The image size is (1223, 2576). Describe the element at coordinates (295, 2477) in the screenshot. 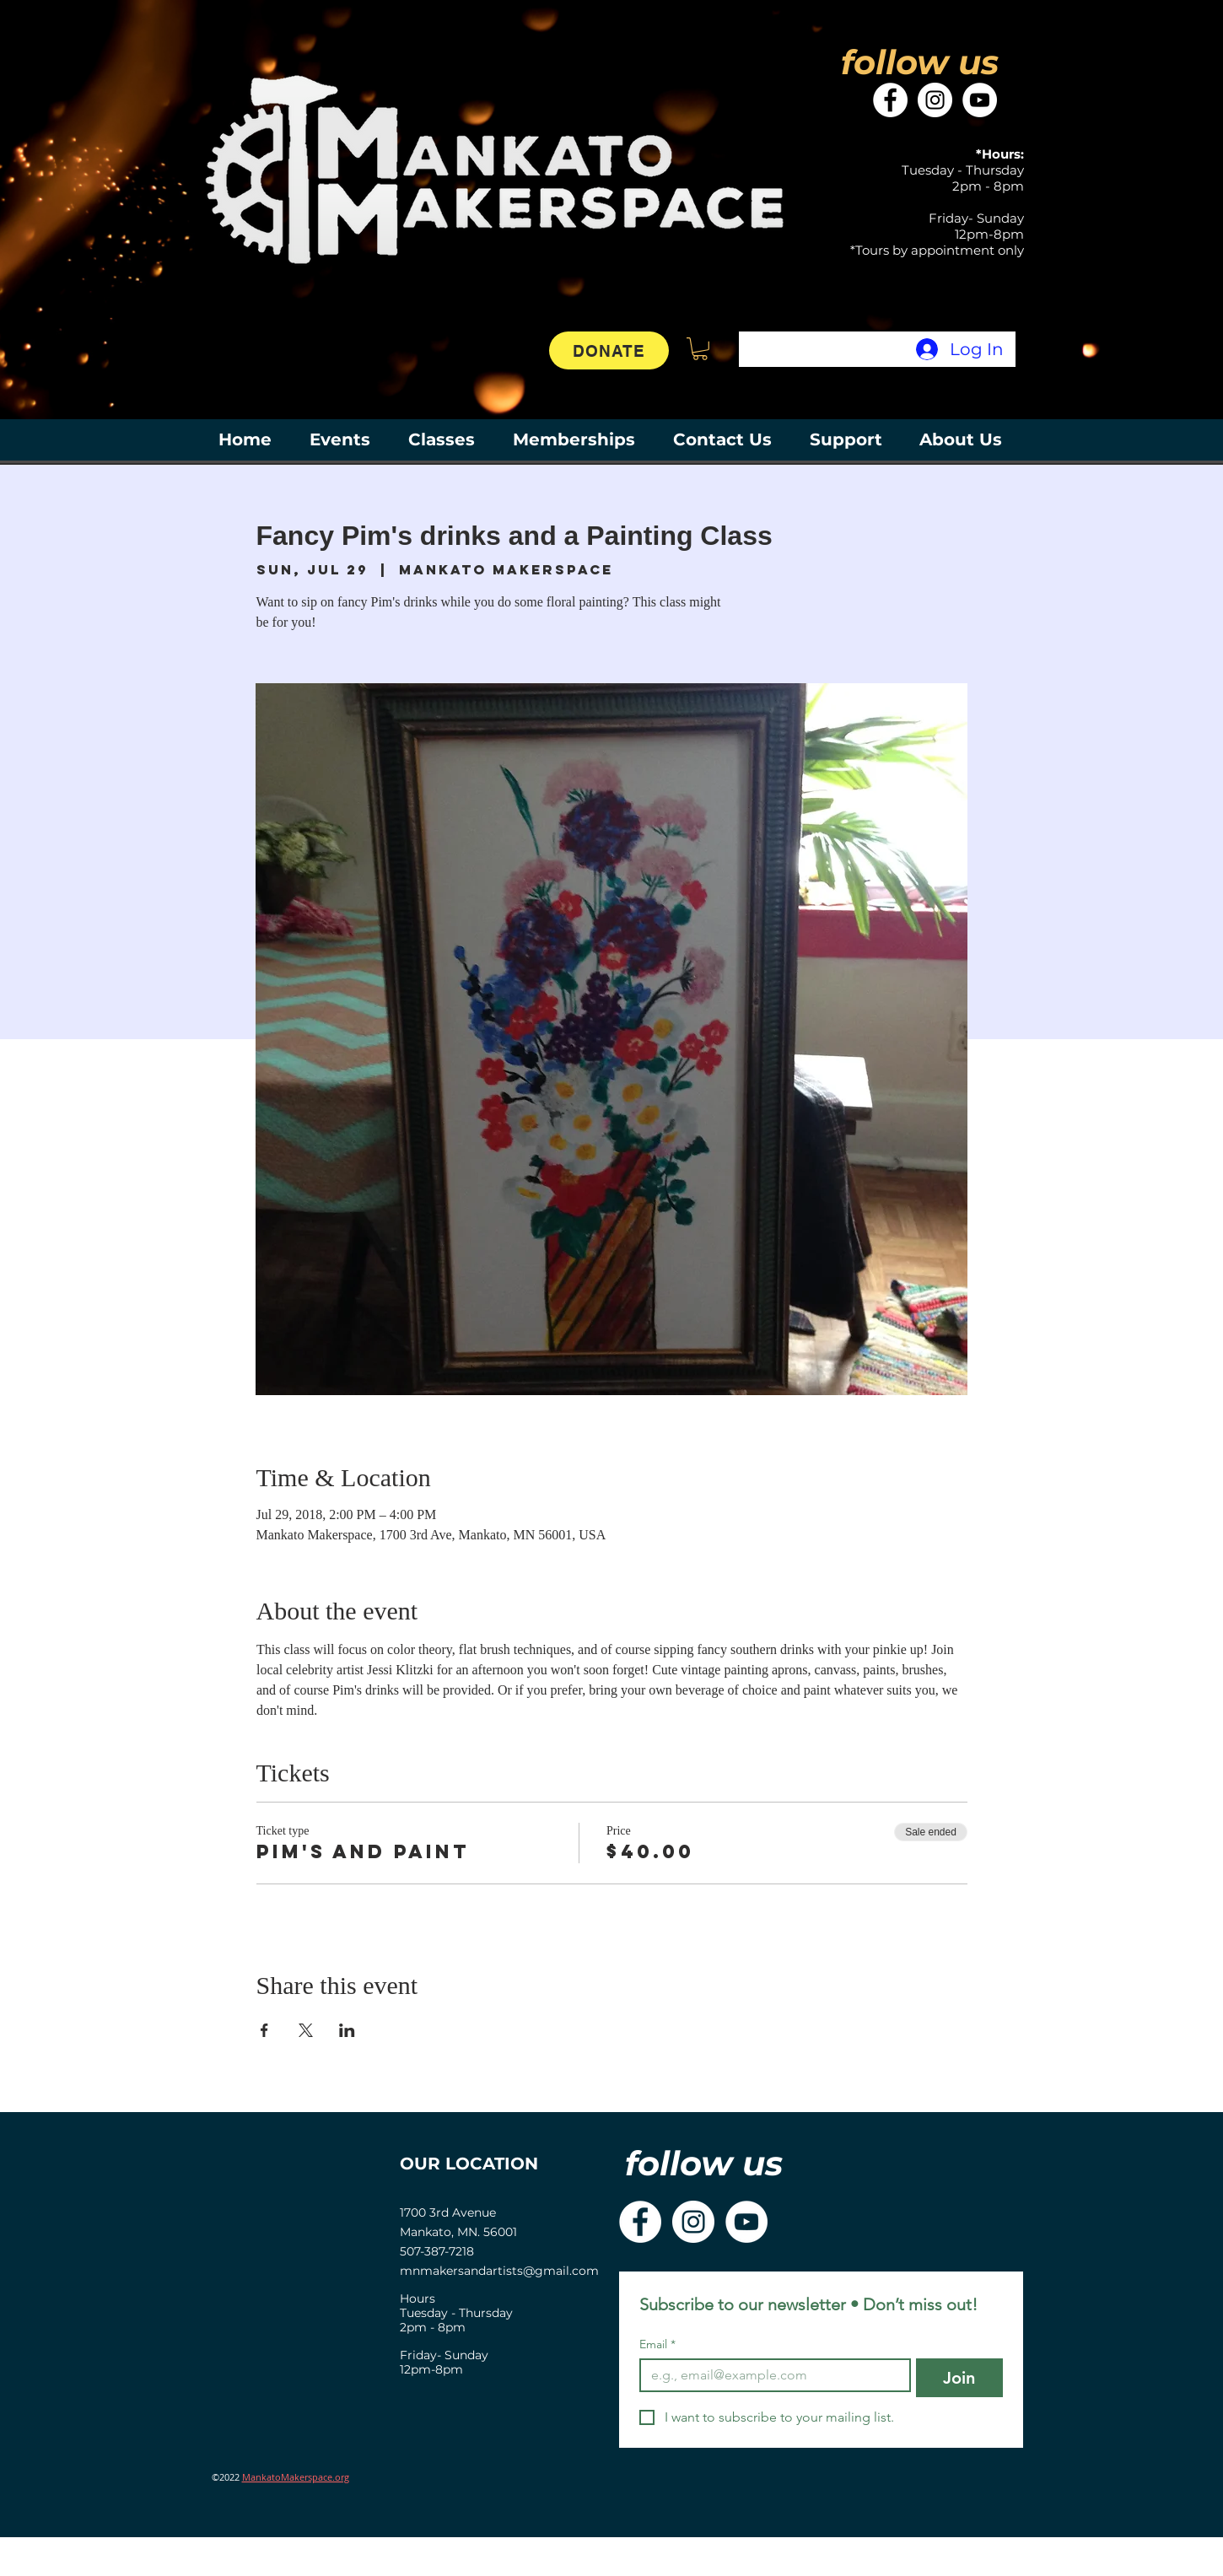

I see `MankatoMakerspace.org` at that location.